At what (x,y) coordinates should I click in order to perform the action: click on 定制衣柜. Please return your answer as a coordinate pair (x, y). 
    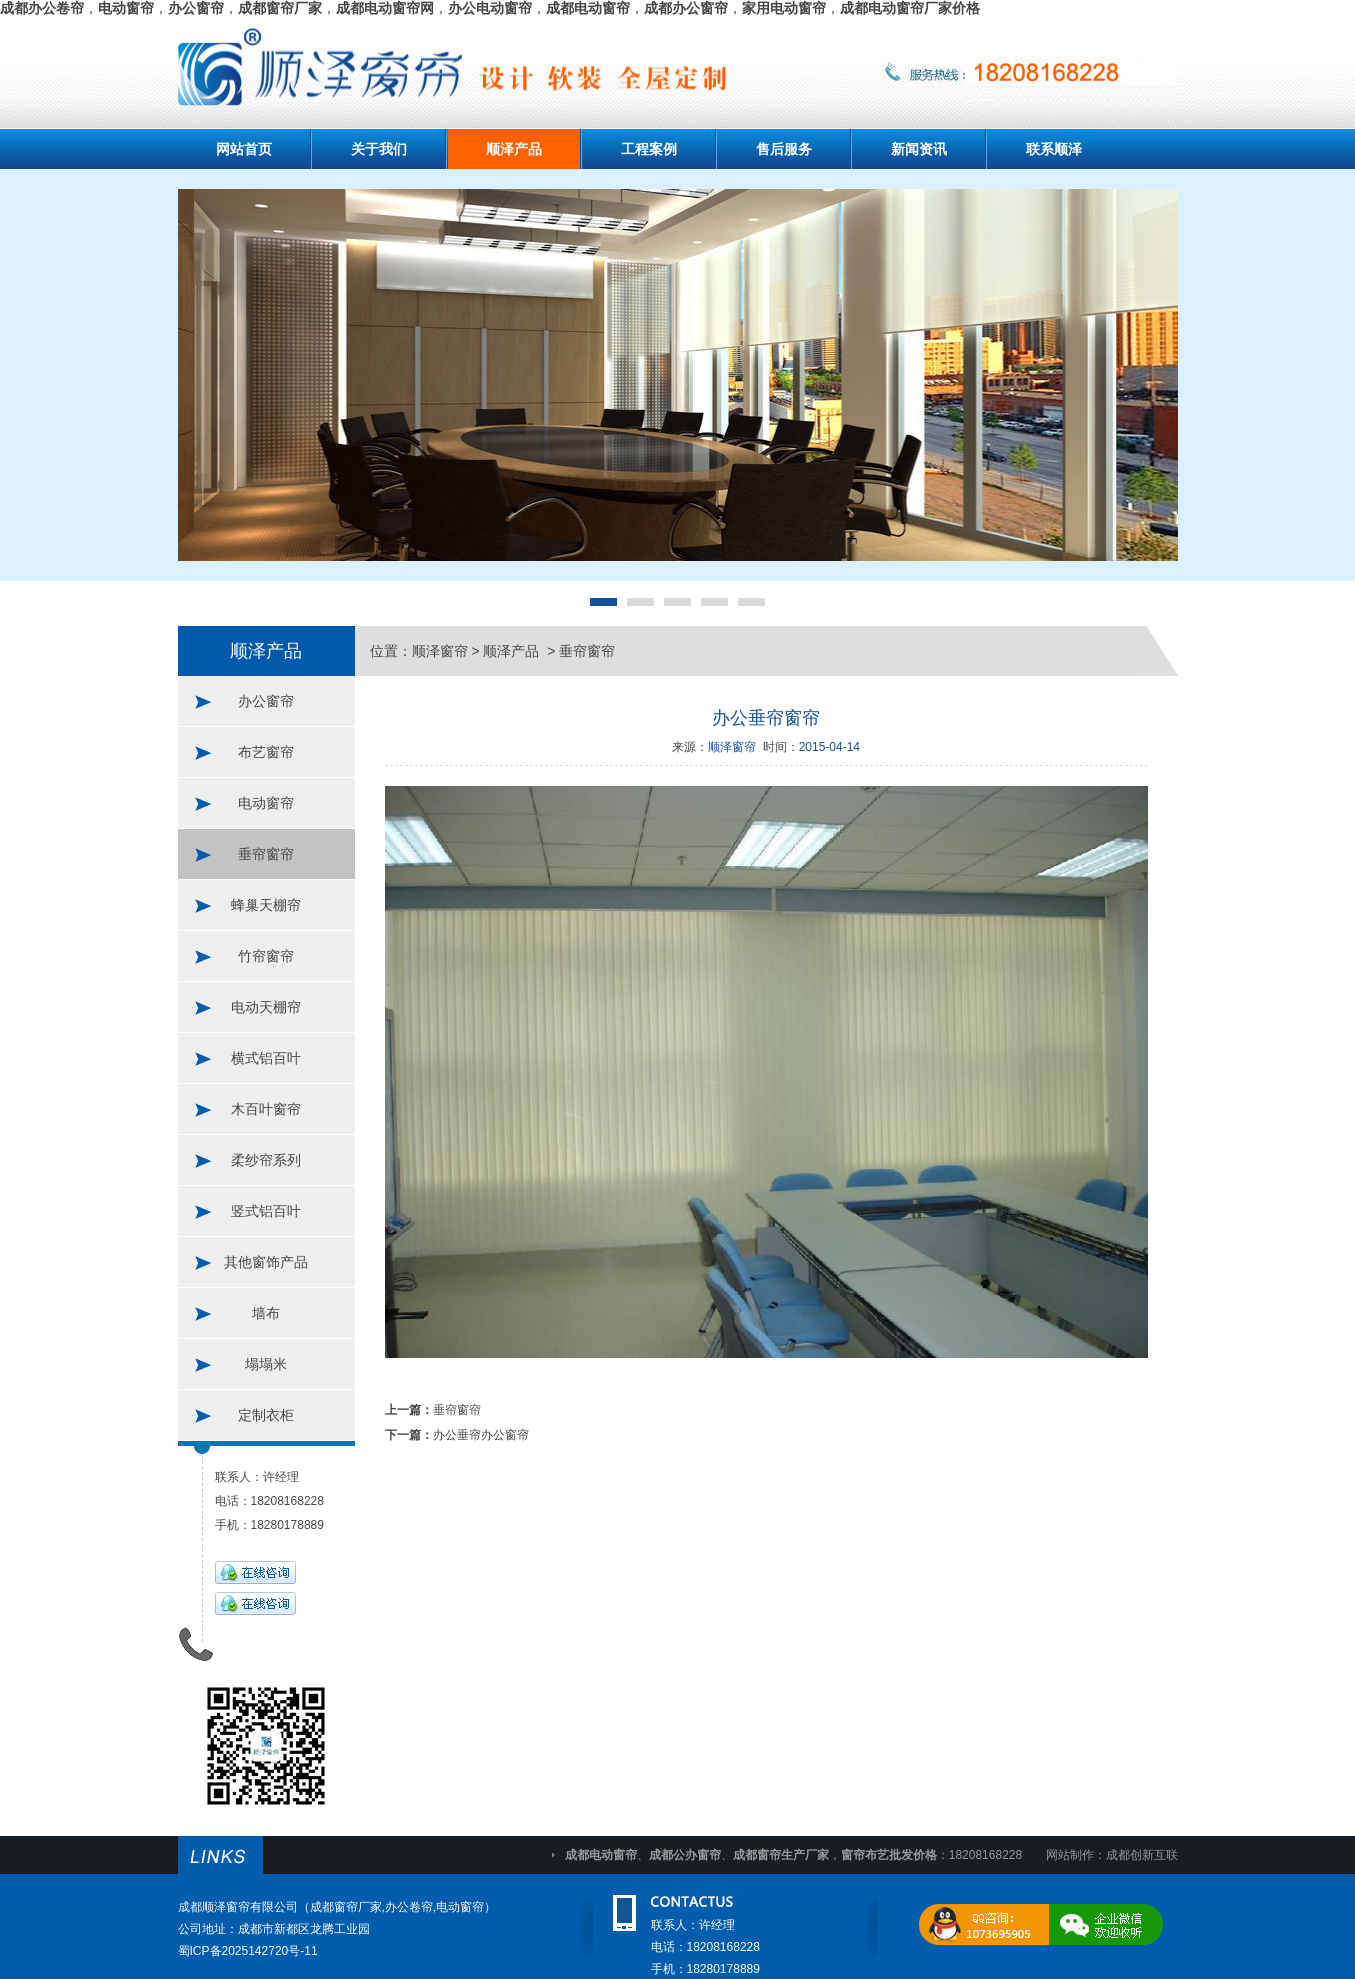
    Looking at the image, I should click on (266, 1415).